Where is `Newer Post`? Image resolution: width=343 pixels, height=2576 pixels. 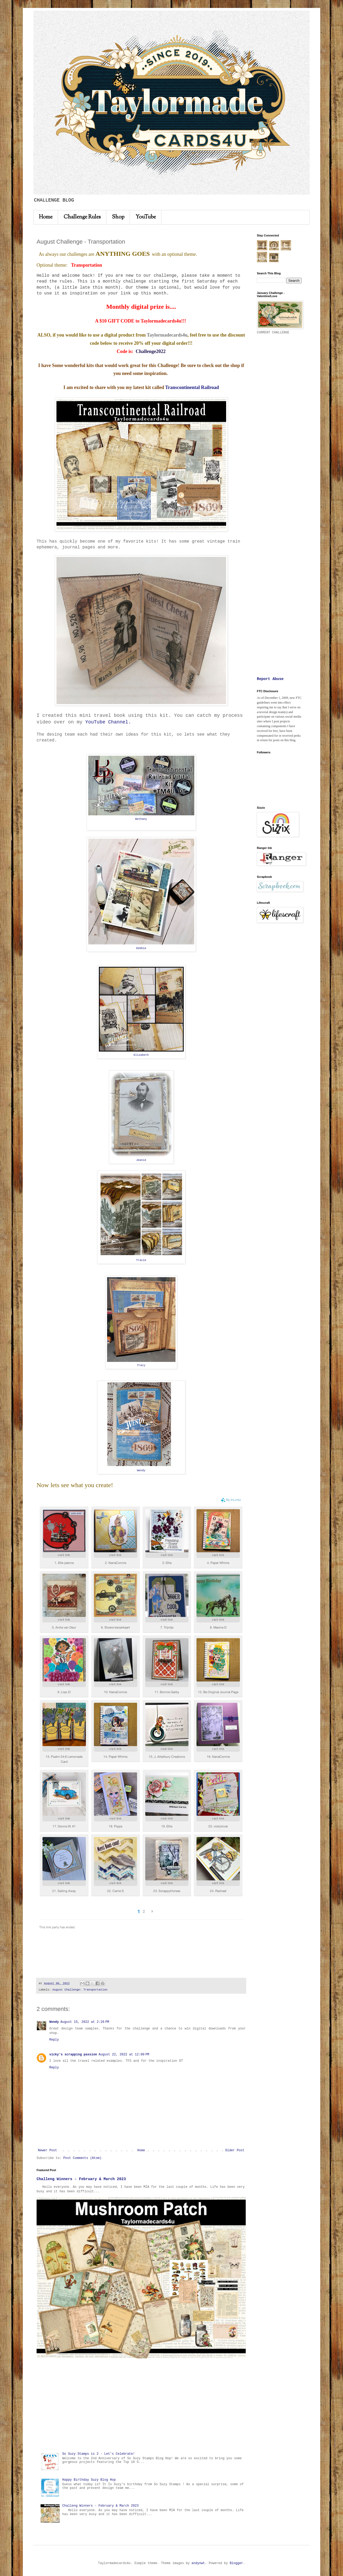
Newer Post is located at coordinates (47, 2150).